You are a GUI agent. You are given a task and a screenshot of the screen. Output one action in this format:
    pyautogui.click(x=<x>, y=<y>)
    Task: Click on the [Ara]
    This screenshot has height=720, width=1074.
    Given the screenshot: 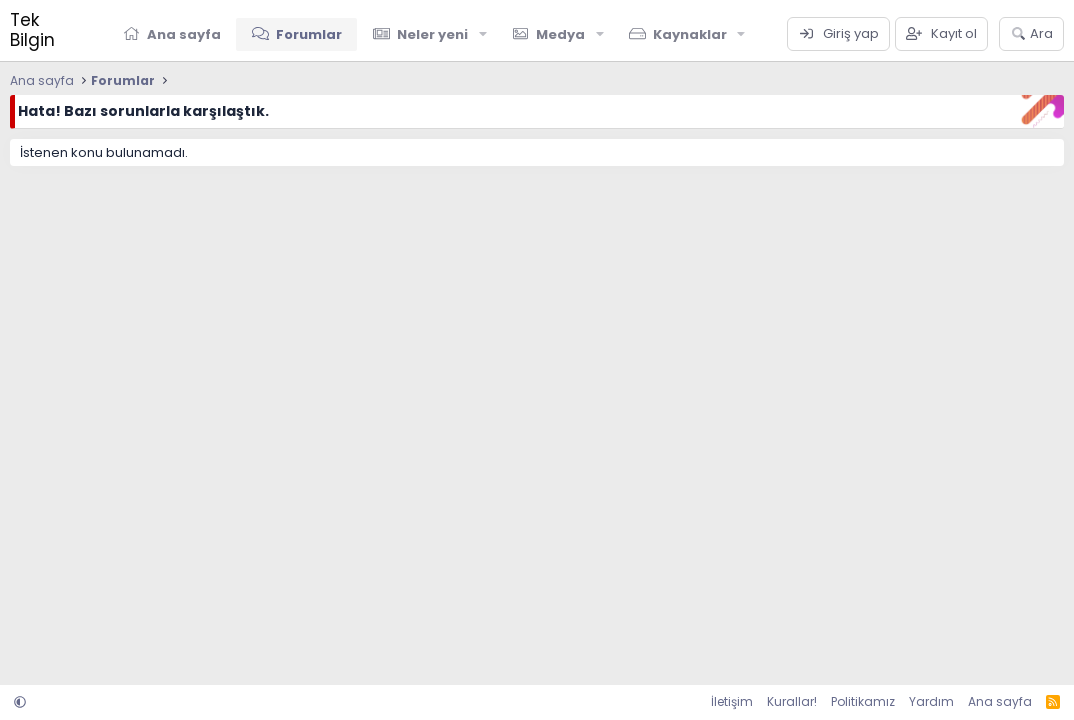 What is the action you would take?
    pyautogui.click(x=1031, y=34)
    